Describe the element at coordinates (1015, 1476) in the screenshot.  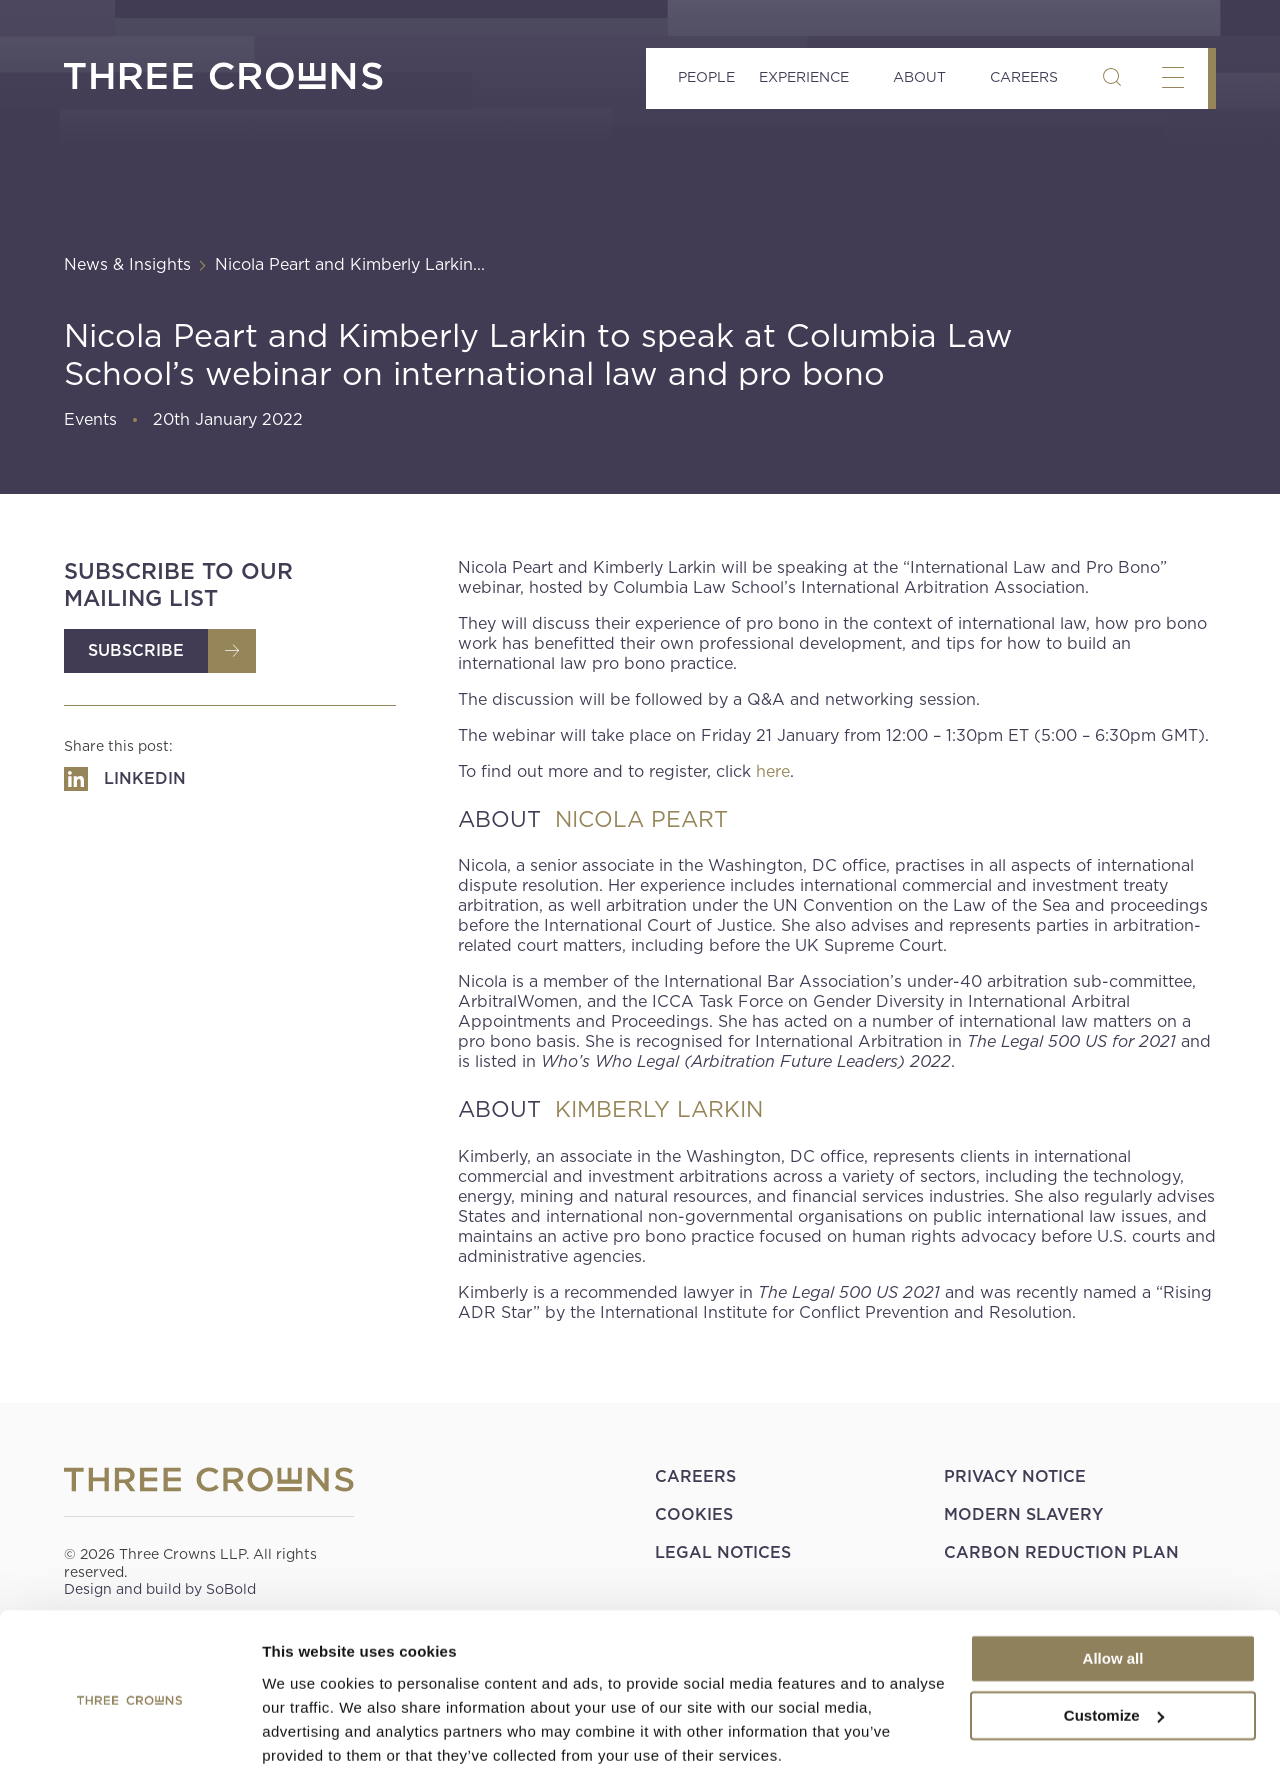
I see `Privacy Notice` at that location.